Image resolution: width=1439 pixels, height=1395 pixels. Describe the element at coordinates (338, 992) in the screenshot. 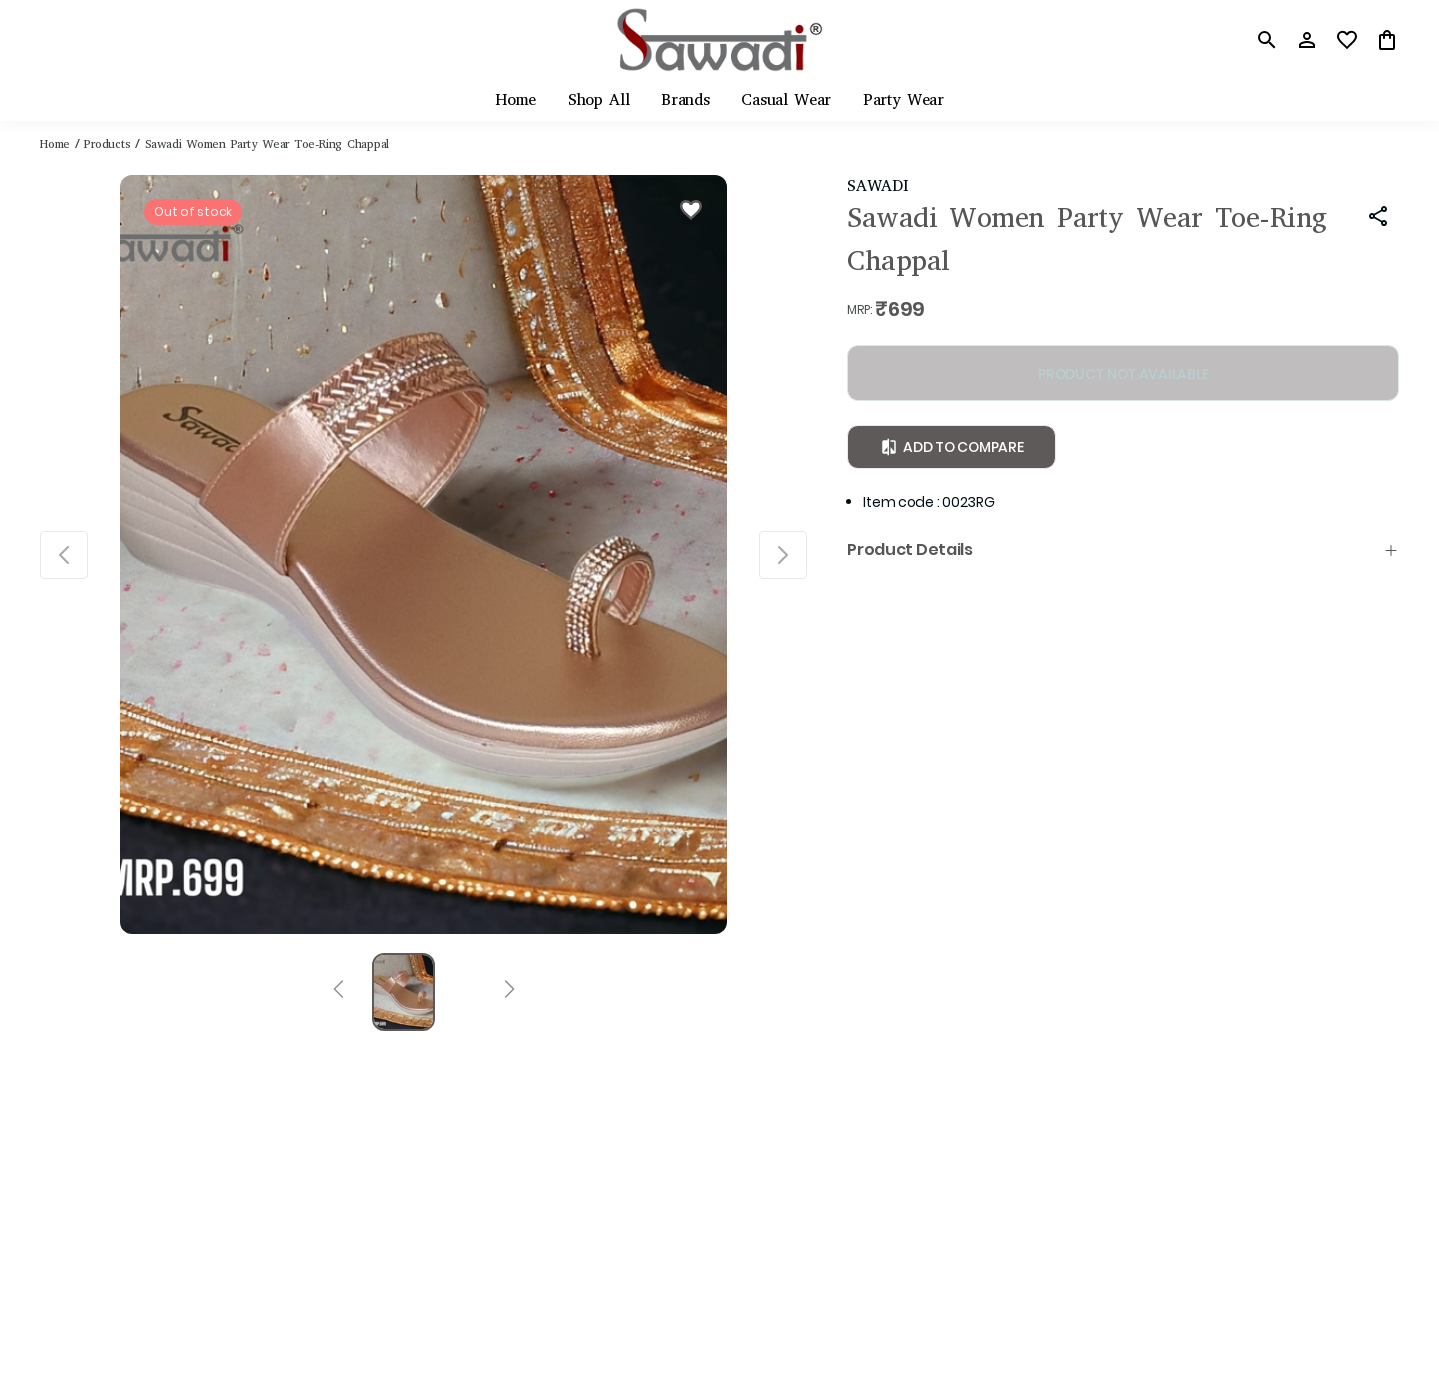

I see `[Prev]` at that location.